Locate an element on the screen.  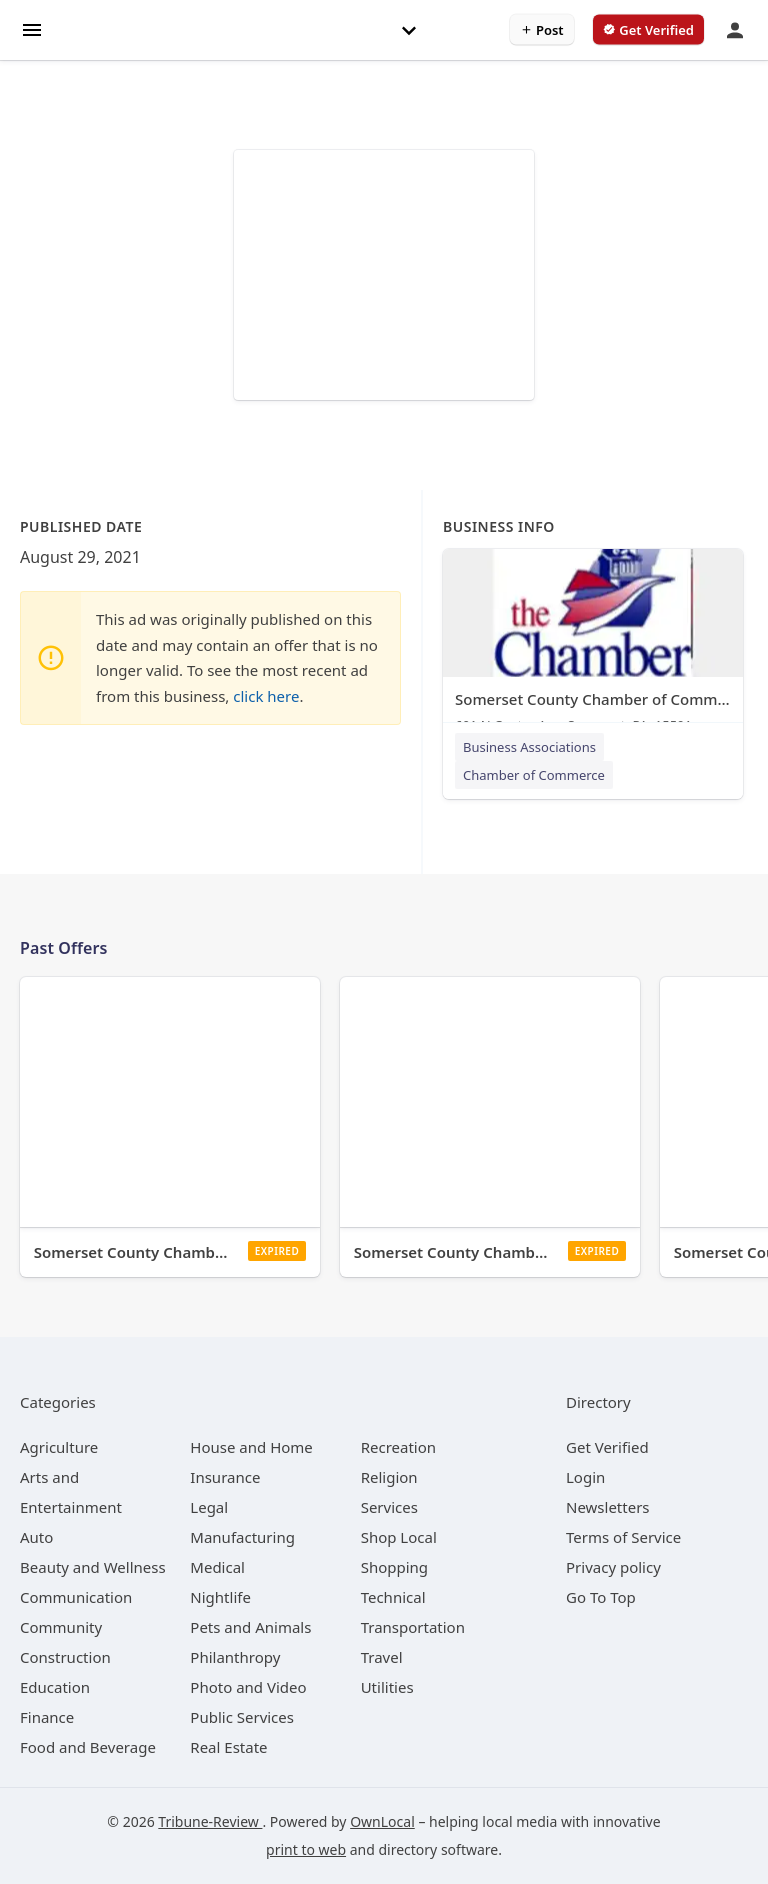
click here is located at coordinates (266, 696).